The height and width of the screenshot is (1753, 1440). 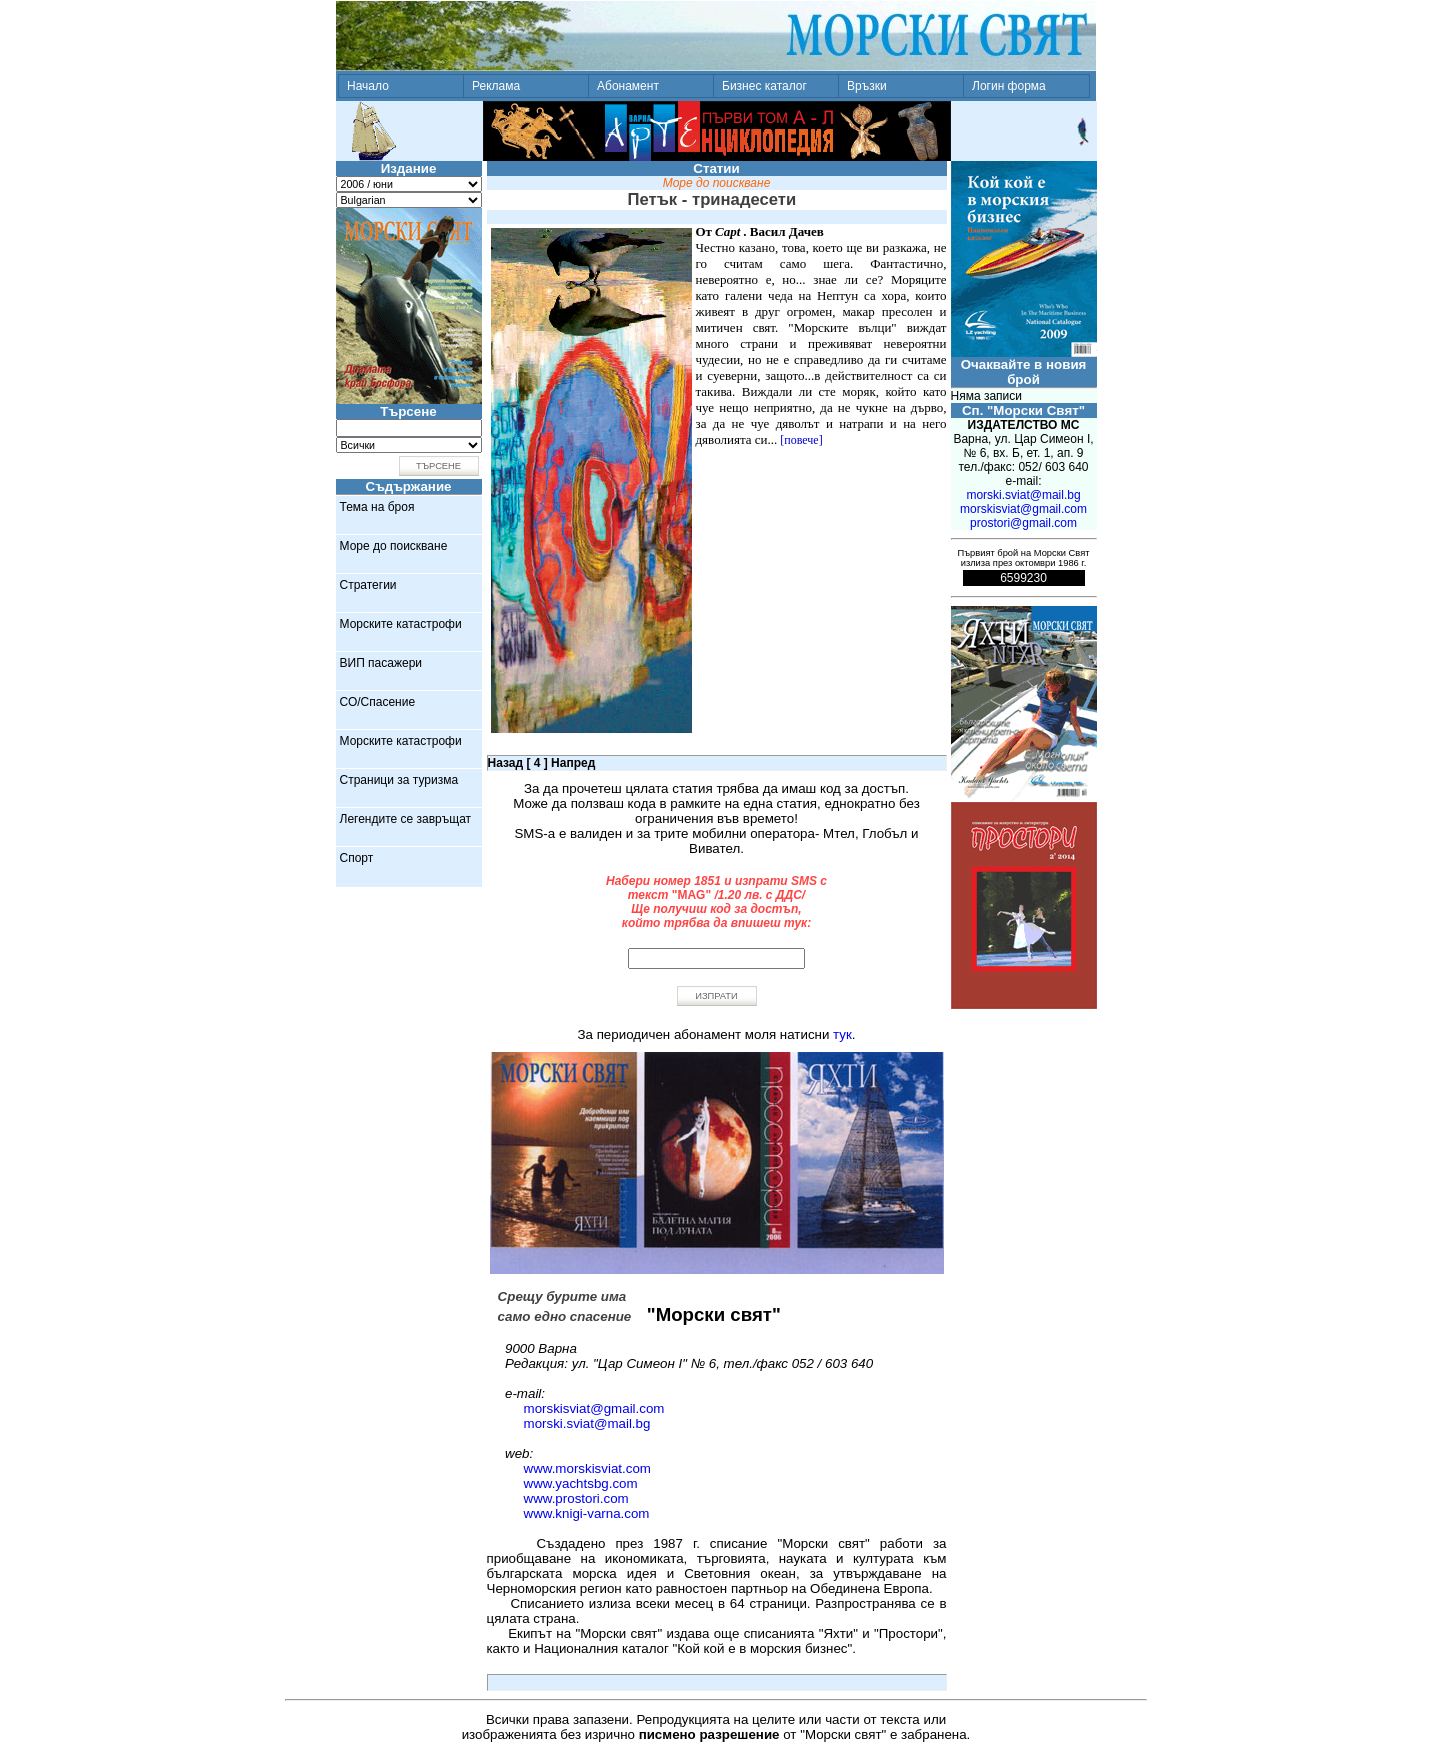 What do you see at coordinates (842, 1034) in the screenshot?
I see `тук` at bounding box center [842, 1034].